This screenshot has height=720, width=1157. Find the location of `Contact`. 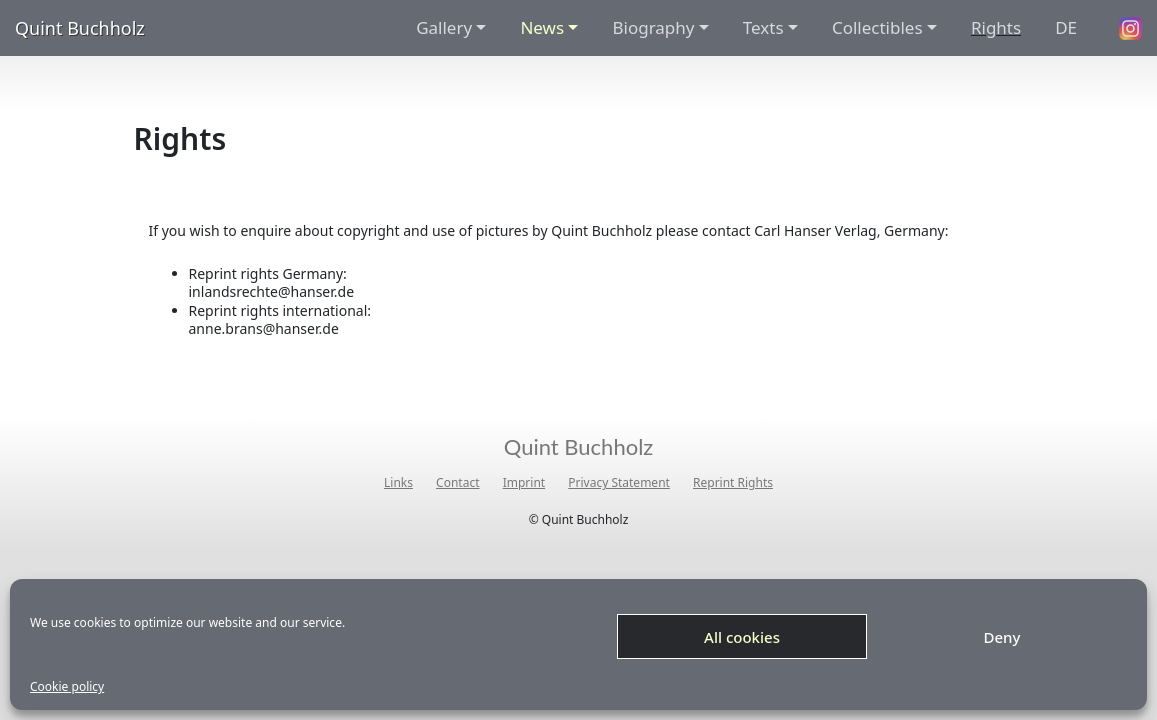

Contact is located at coordinates (457, 483).